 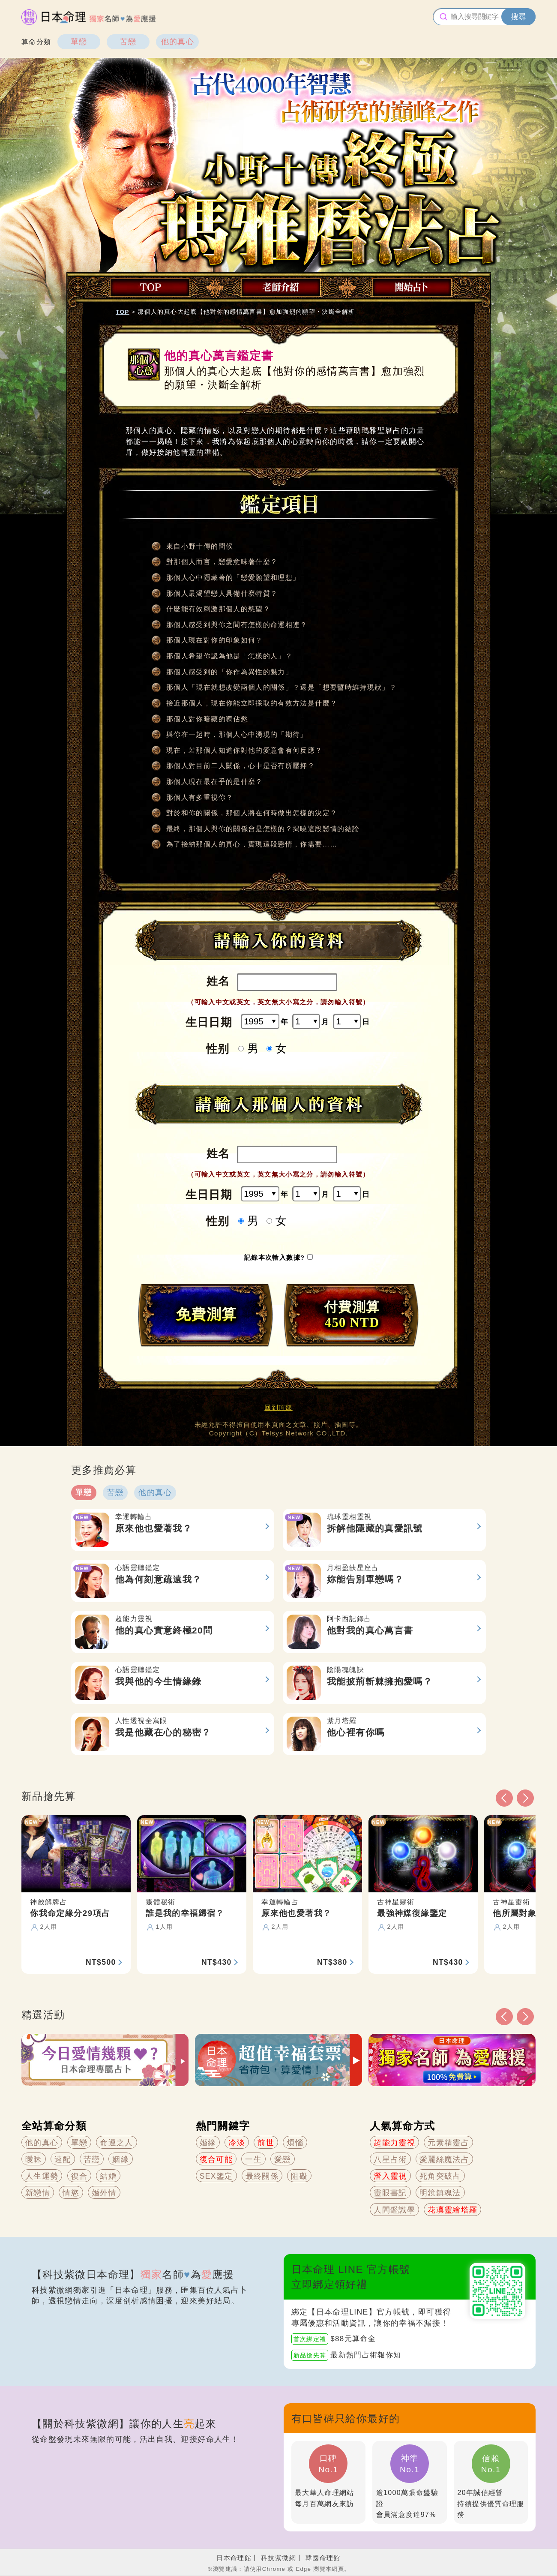 I want to click on 人生運勢, so click(x=41, y=2176).